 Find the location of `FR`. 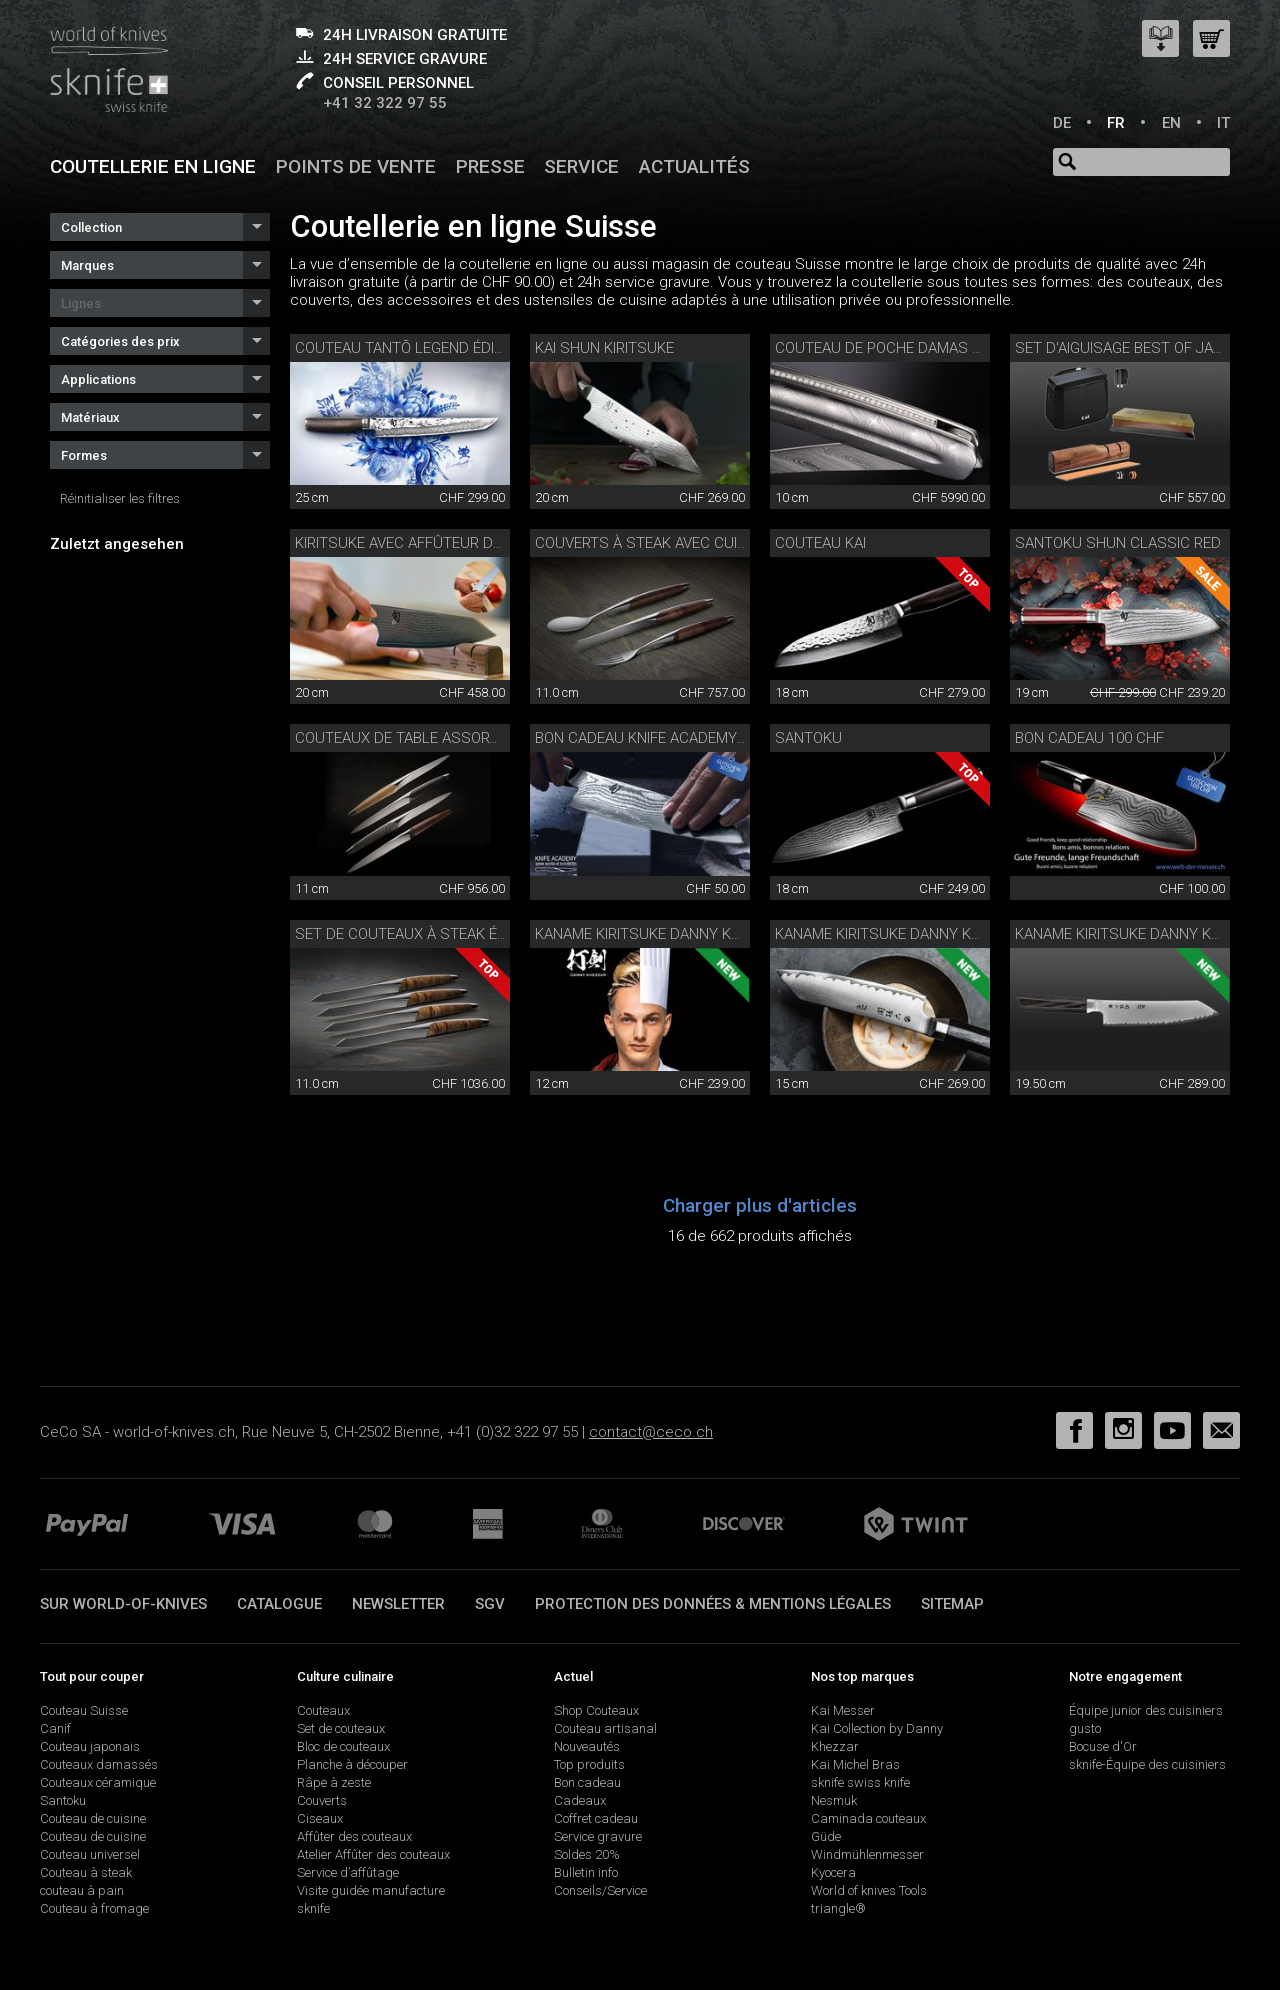

FR is located at coordinates (1116, 123).